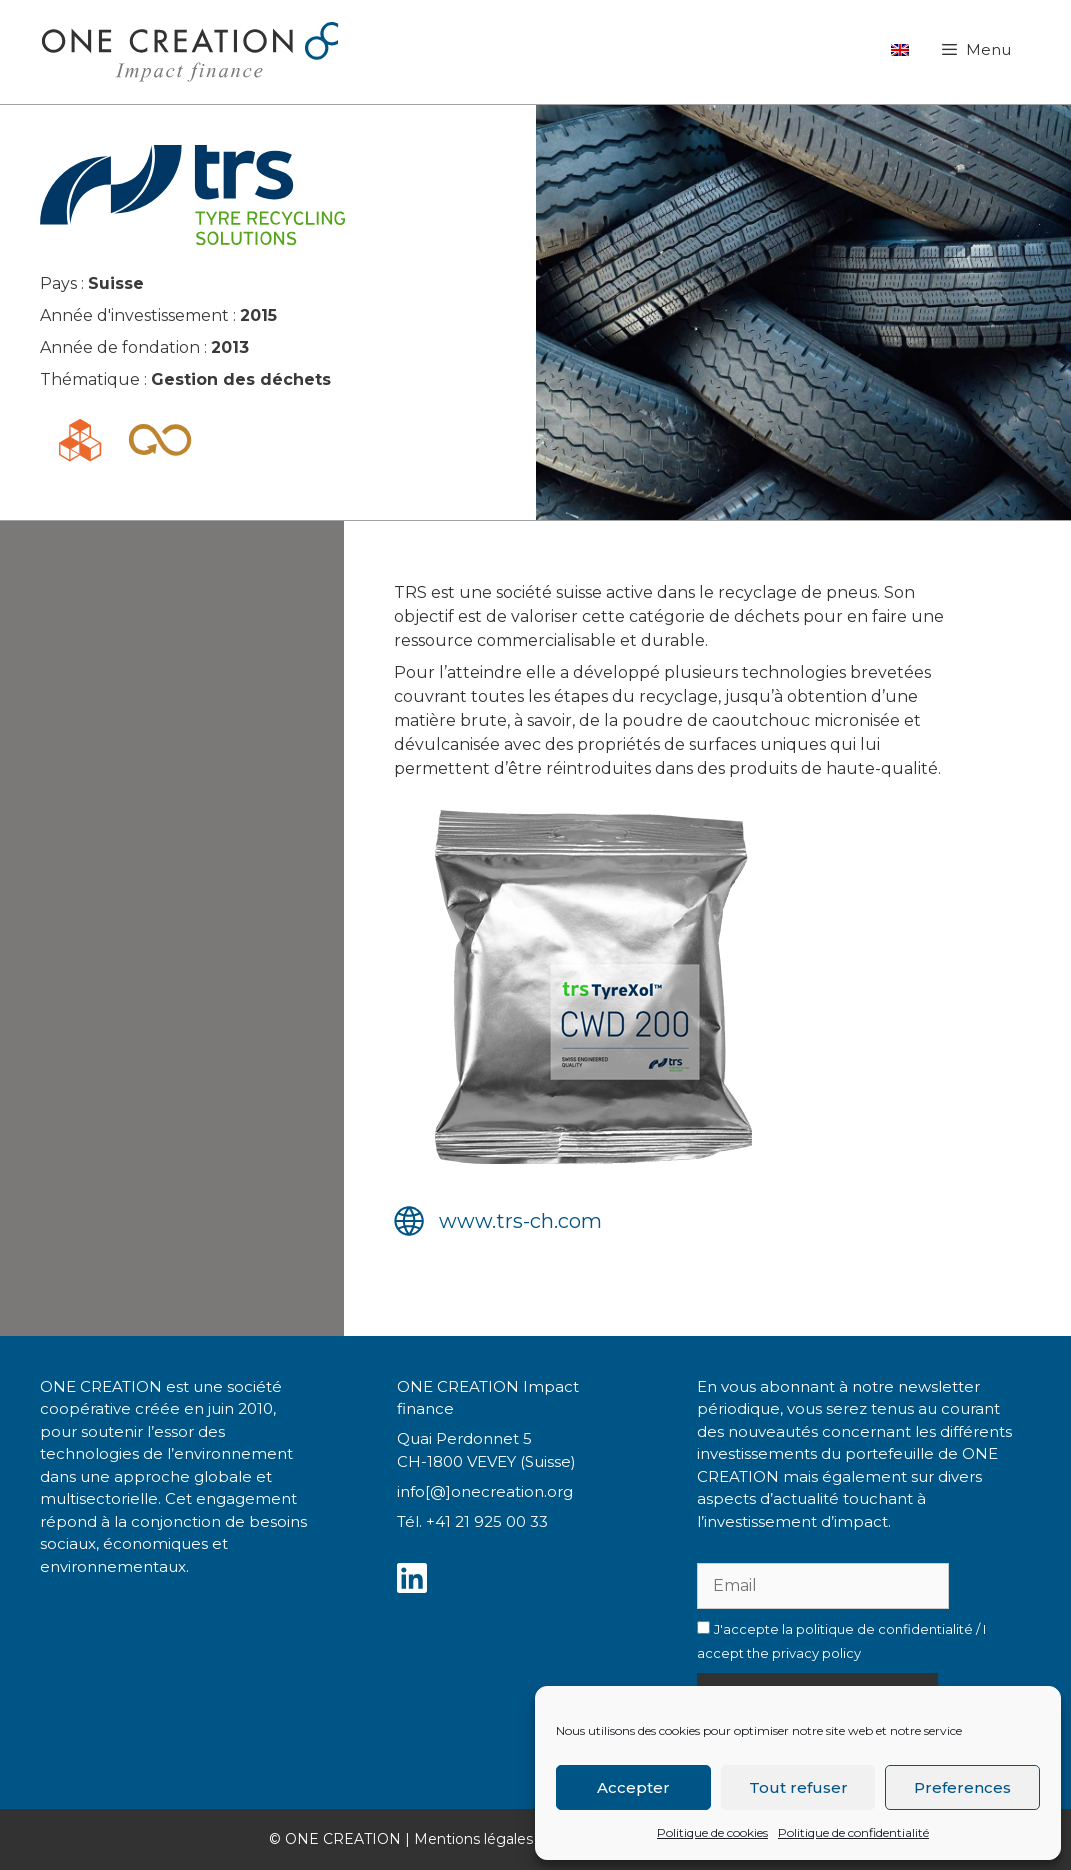 The image size is (1071, 1870). Describe the element at coordinates (473, 1839) in the screenshot. I see `Mentions légales` at that location.